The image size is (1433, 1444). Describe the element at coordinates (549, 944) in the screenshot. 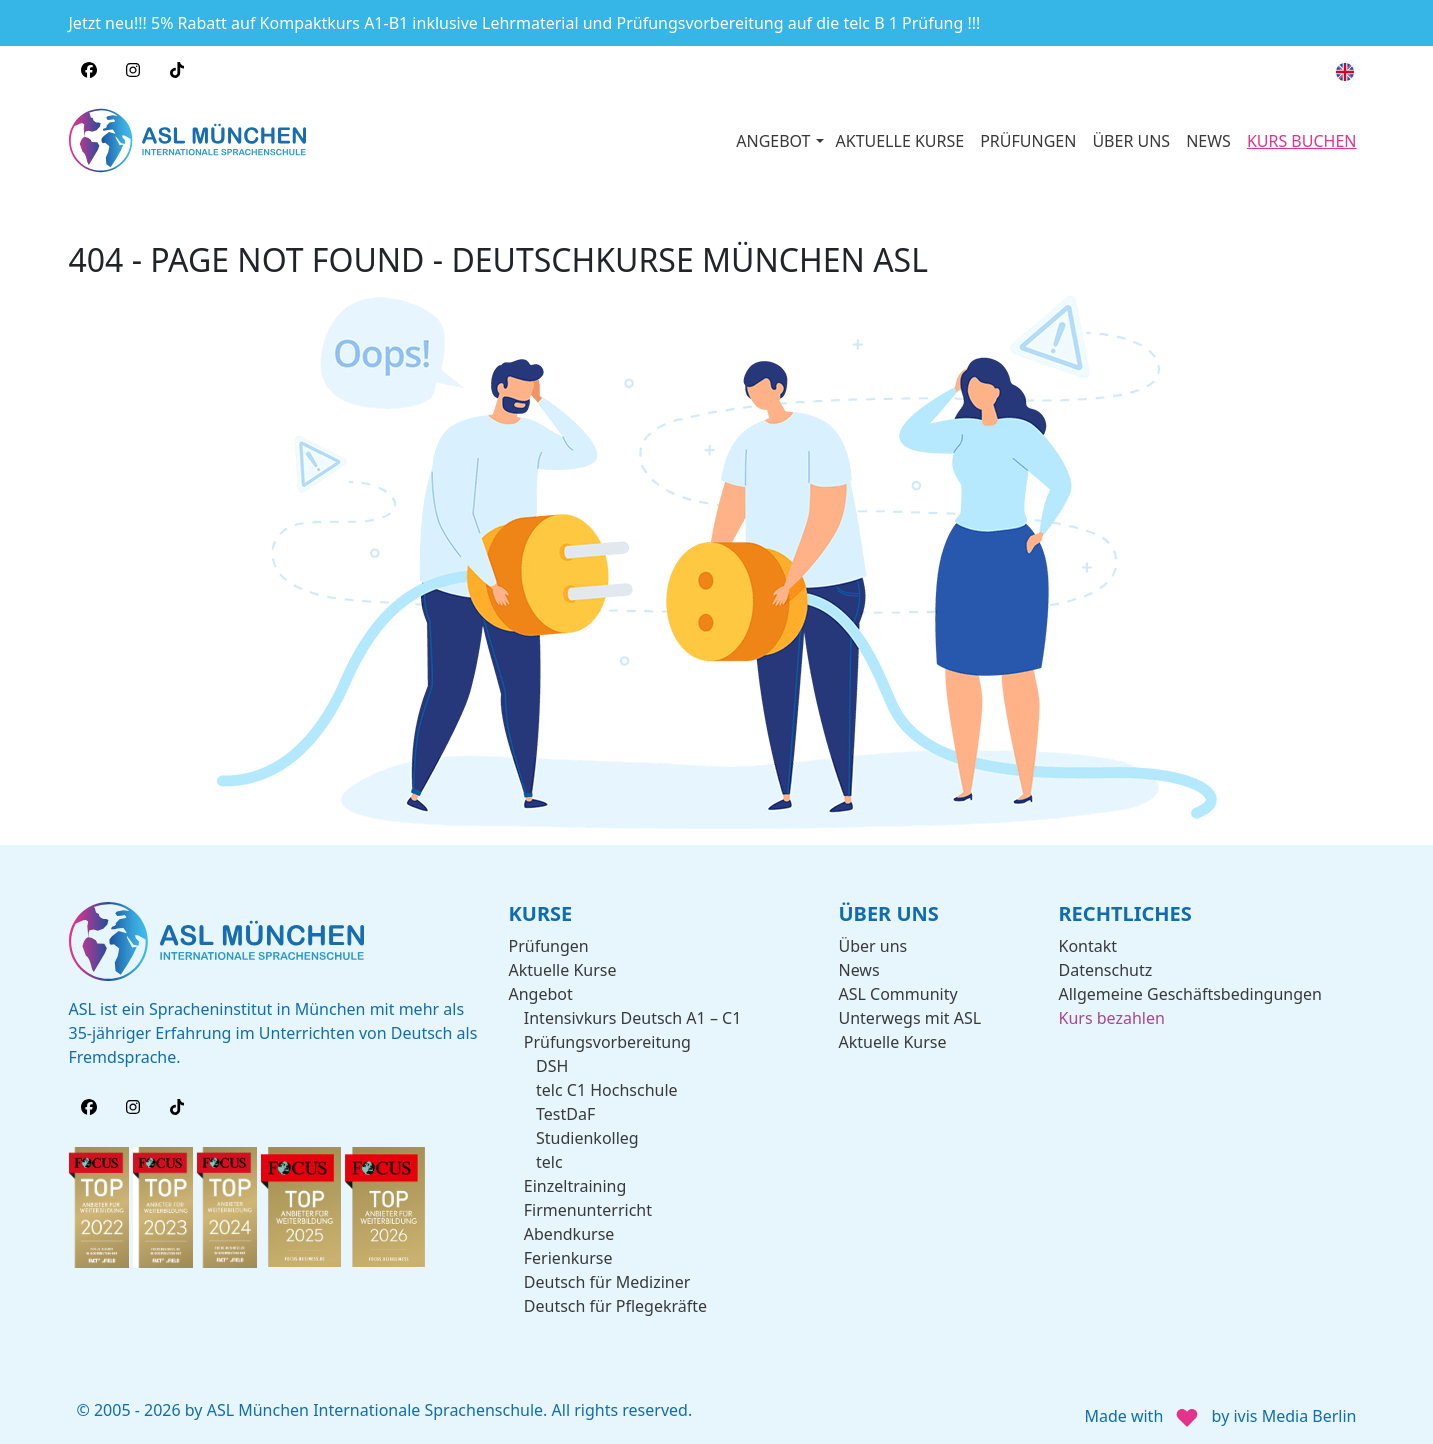

I see `Prüfungen` at that location.